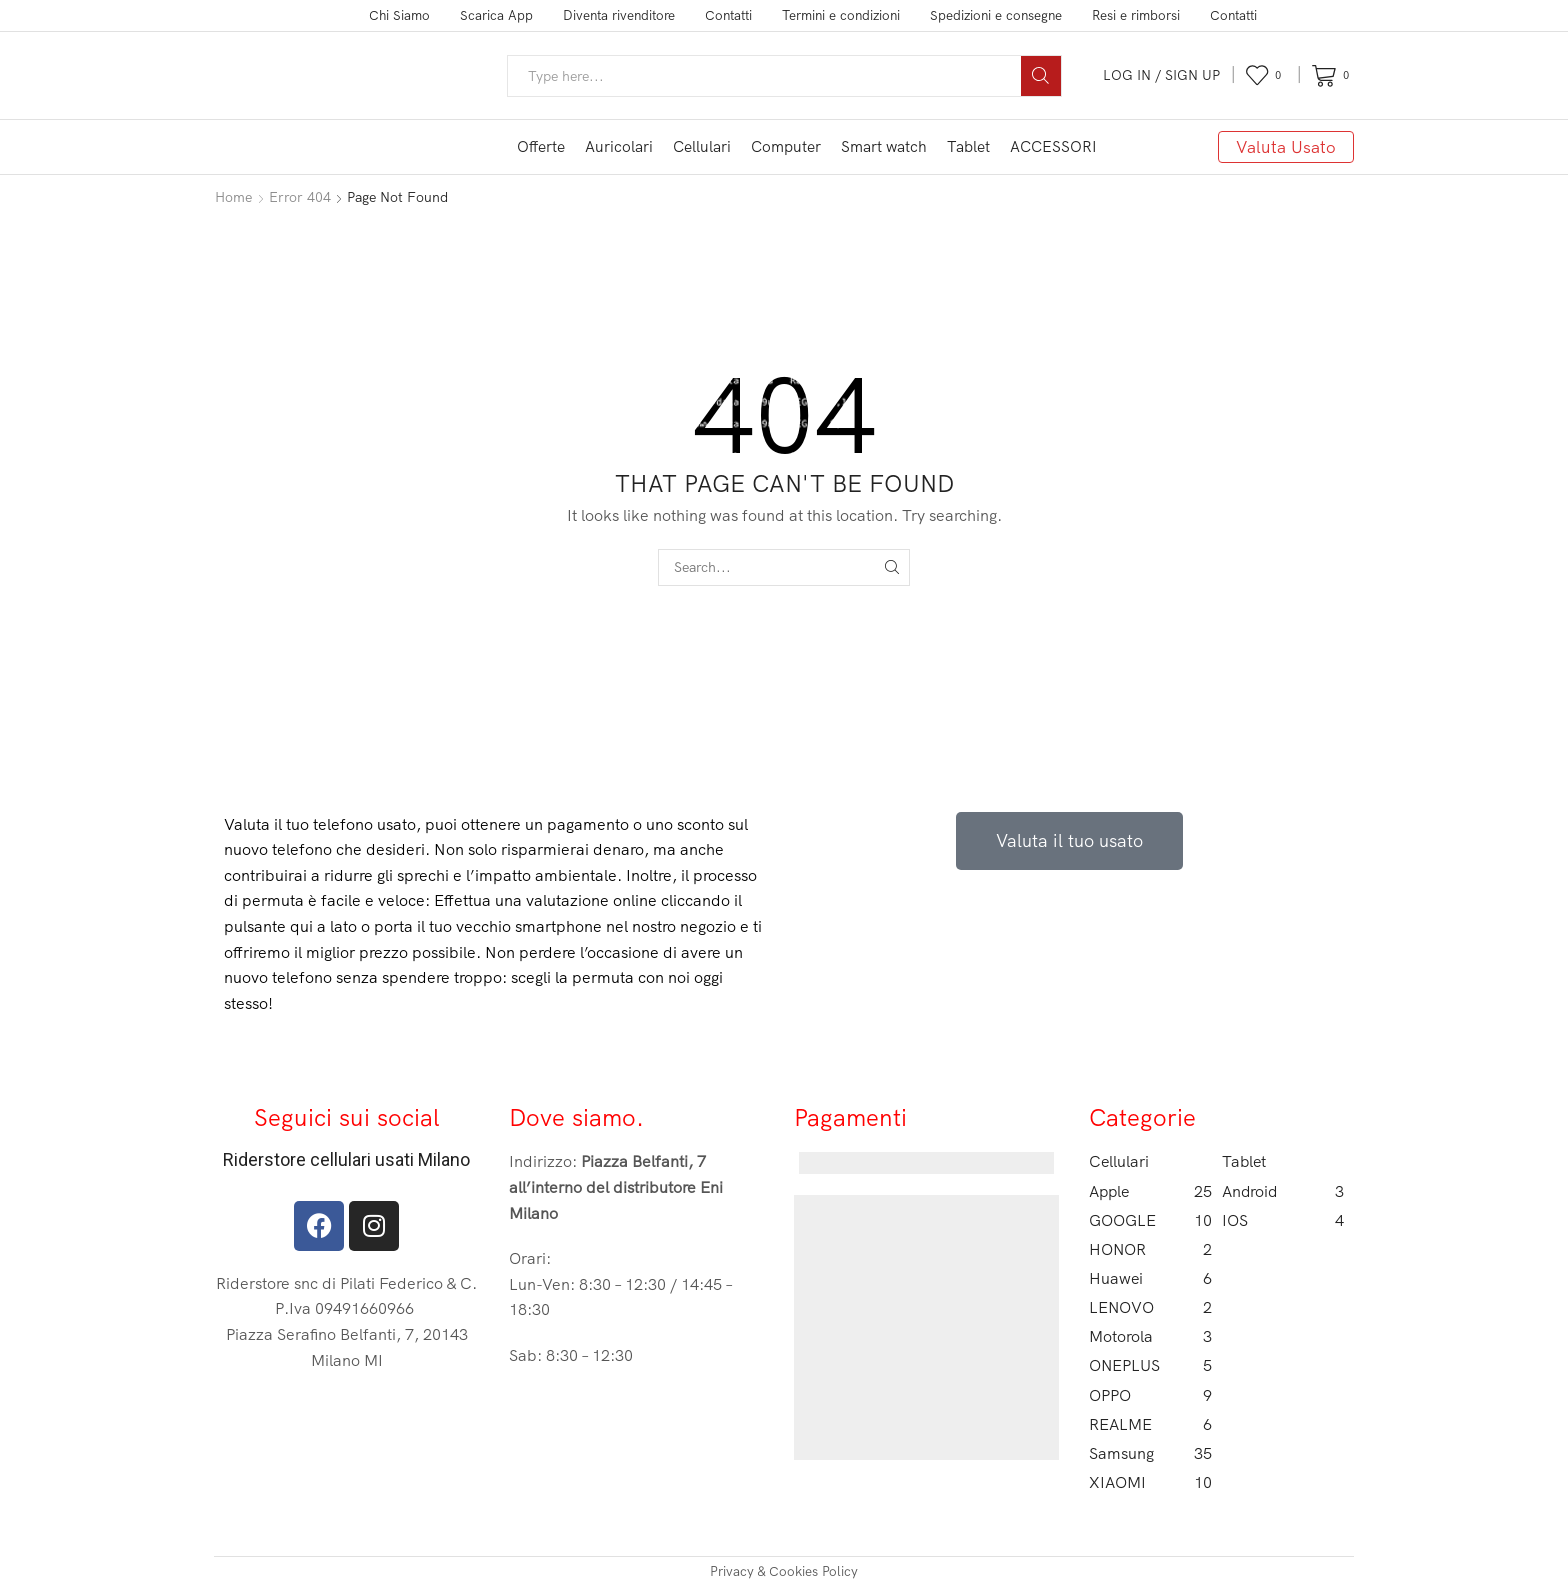 This screenshot has height=1586, width=1568. What do you see at coordinates (619, 15) in the screenshot?
I see `Diventa rivenditore` at bounding box center [619, 15].